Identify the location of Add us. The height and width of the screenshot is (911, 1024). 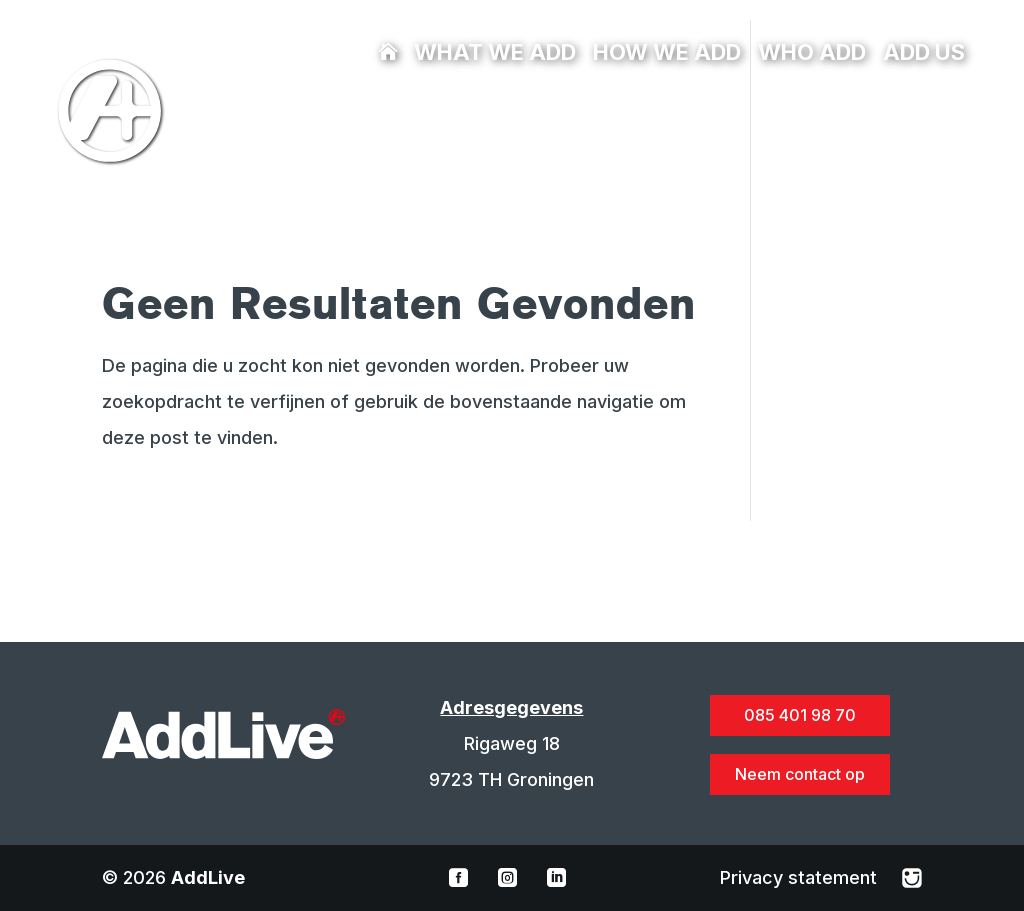
(924, 55).